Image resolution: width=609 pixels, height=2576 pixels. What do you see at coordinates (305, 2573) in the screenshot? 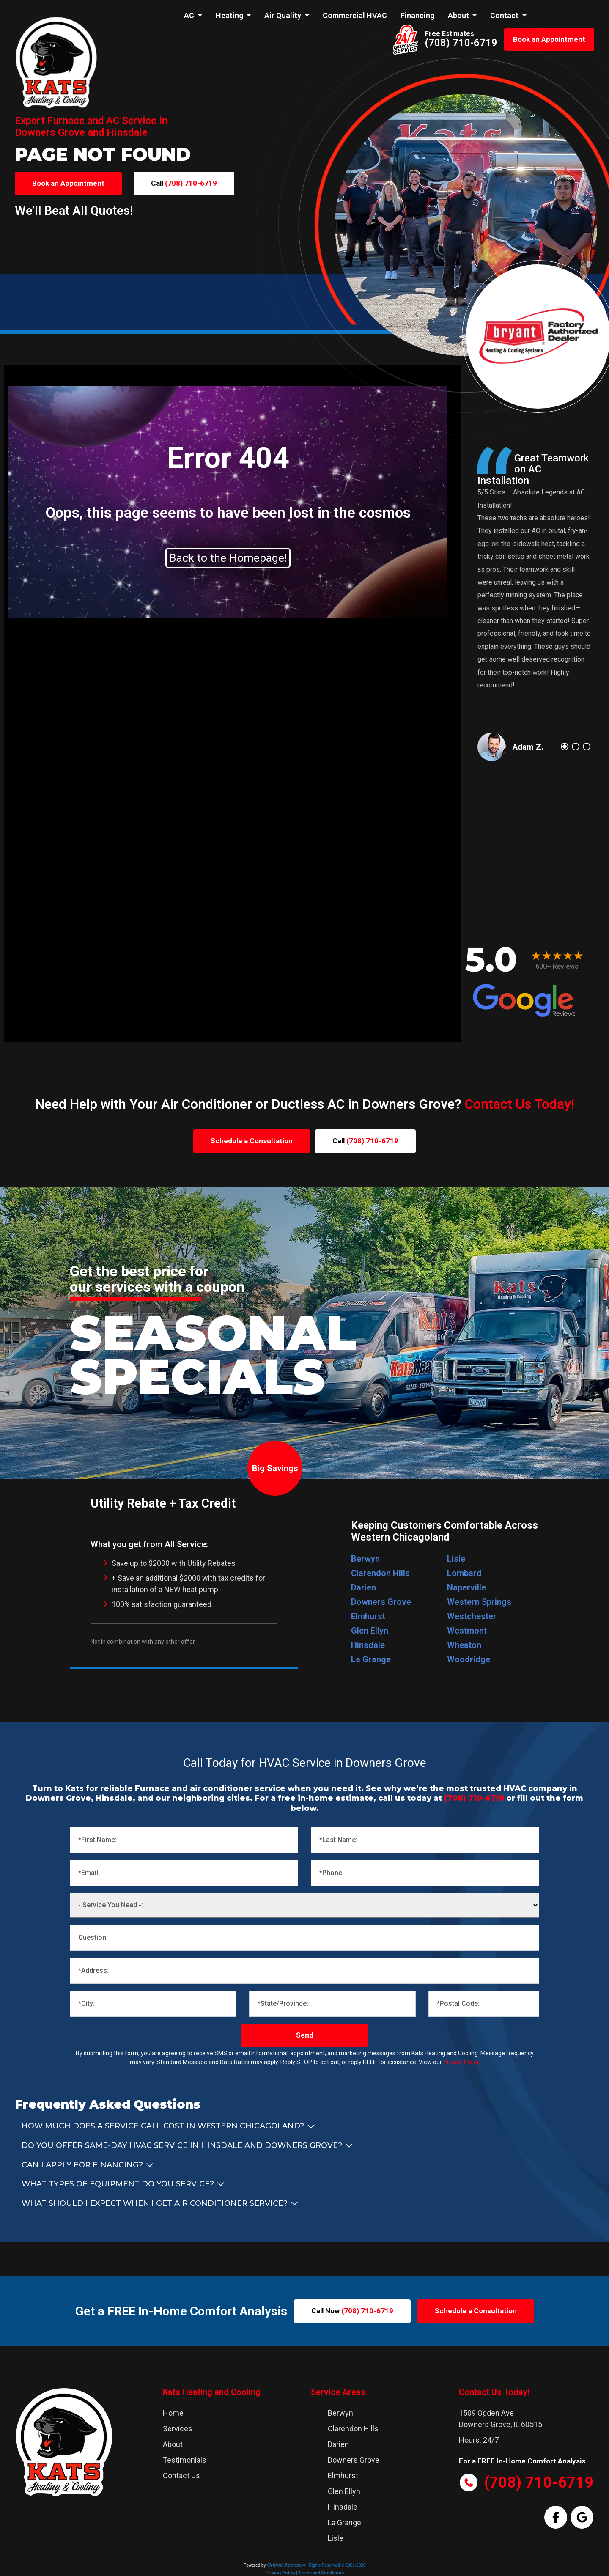
I see `Privacy Policy | Terms and Conditions` at bounding box center [305, 2573].